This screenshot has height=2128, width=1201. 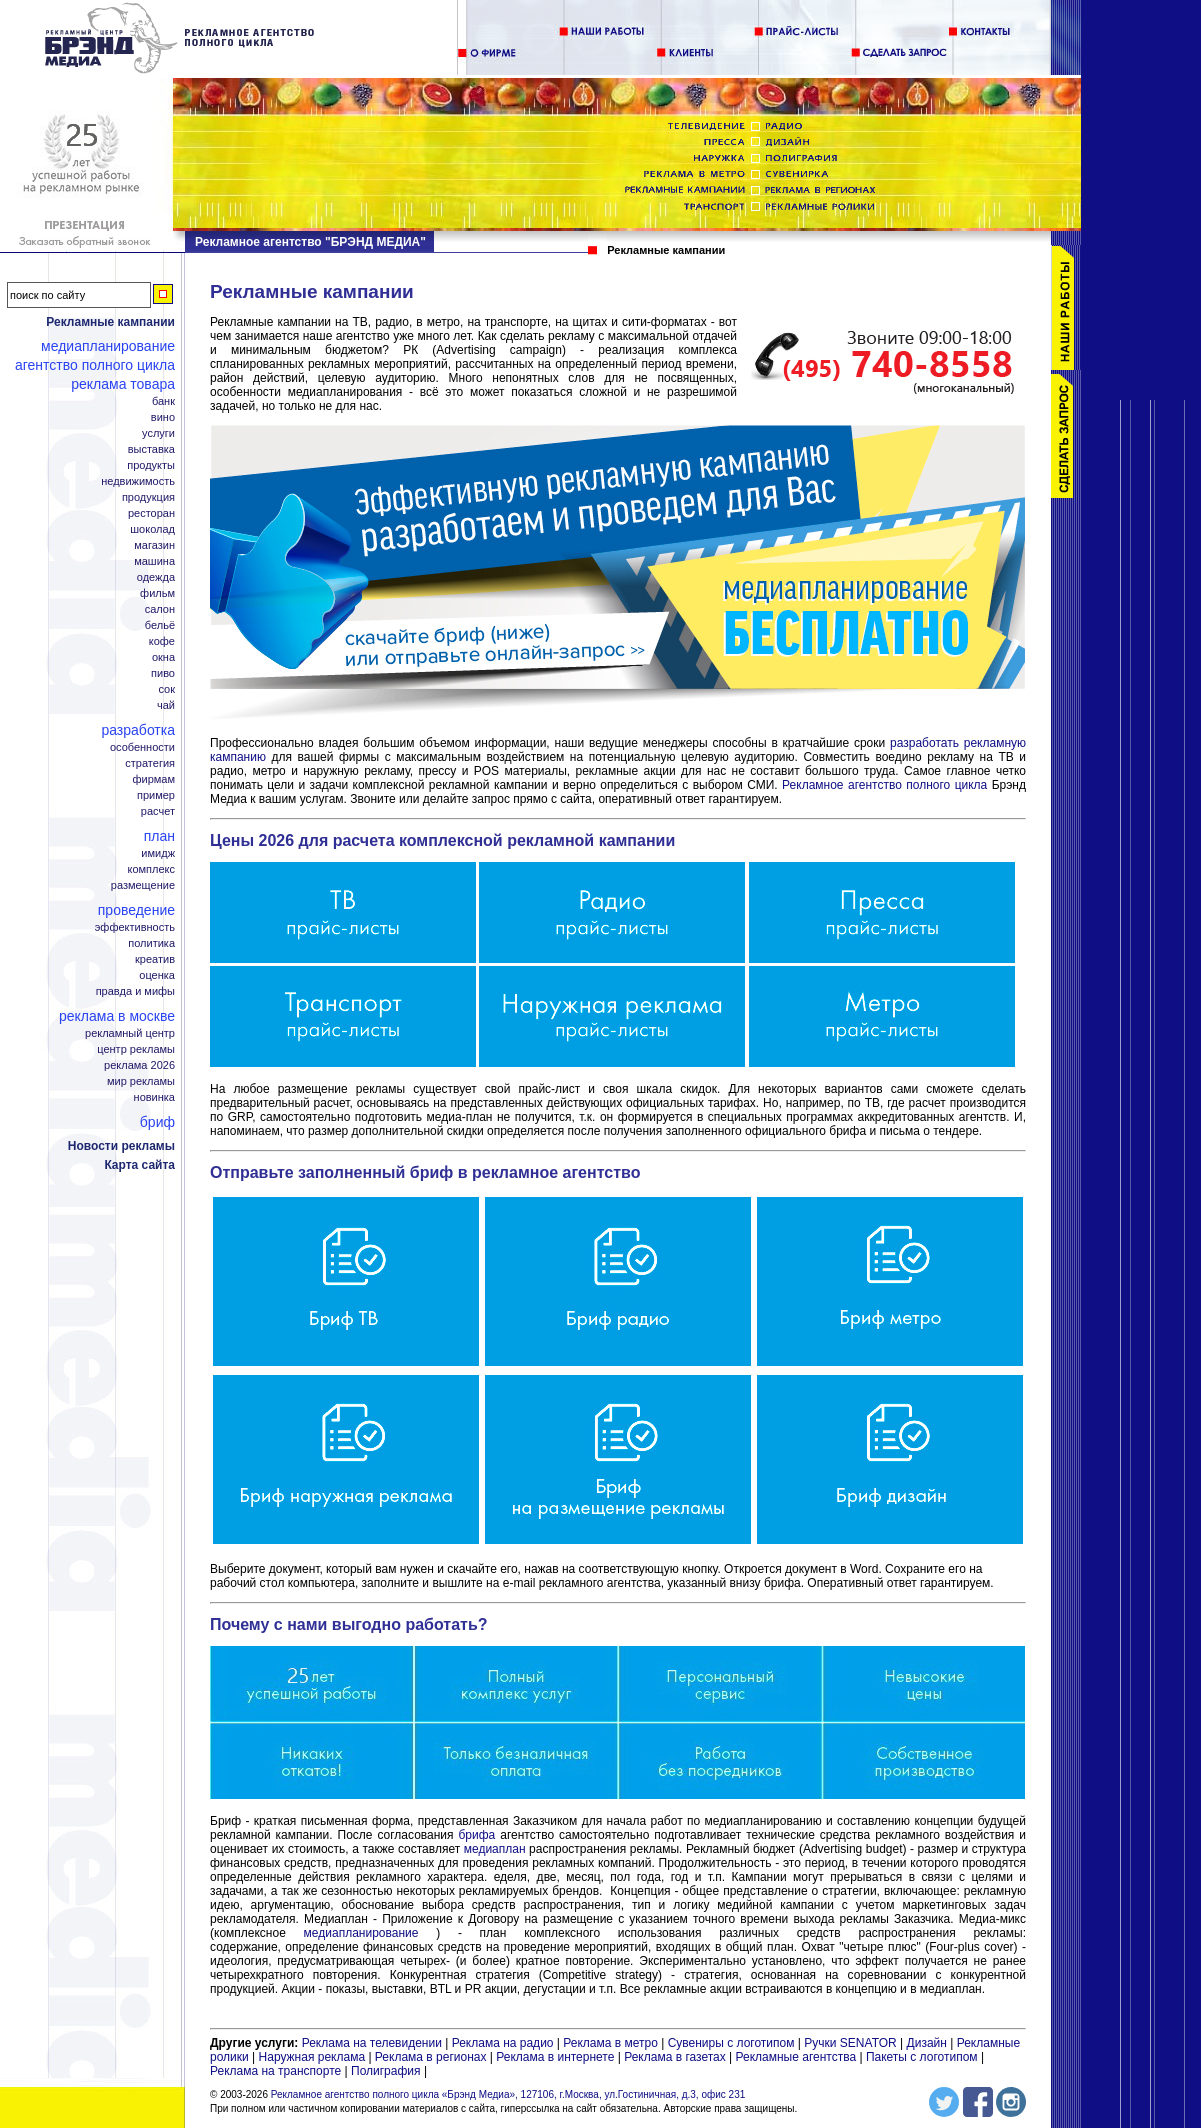 What do you see at coordinates (156, 577) in the screenshot?
I see `Одежда` at bounding box center [156, 577].